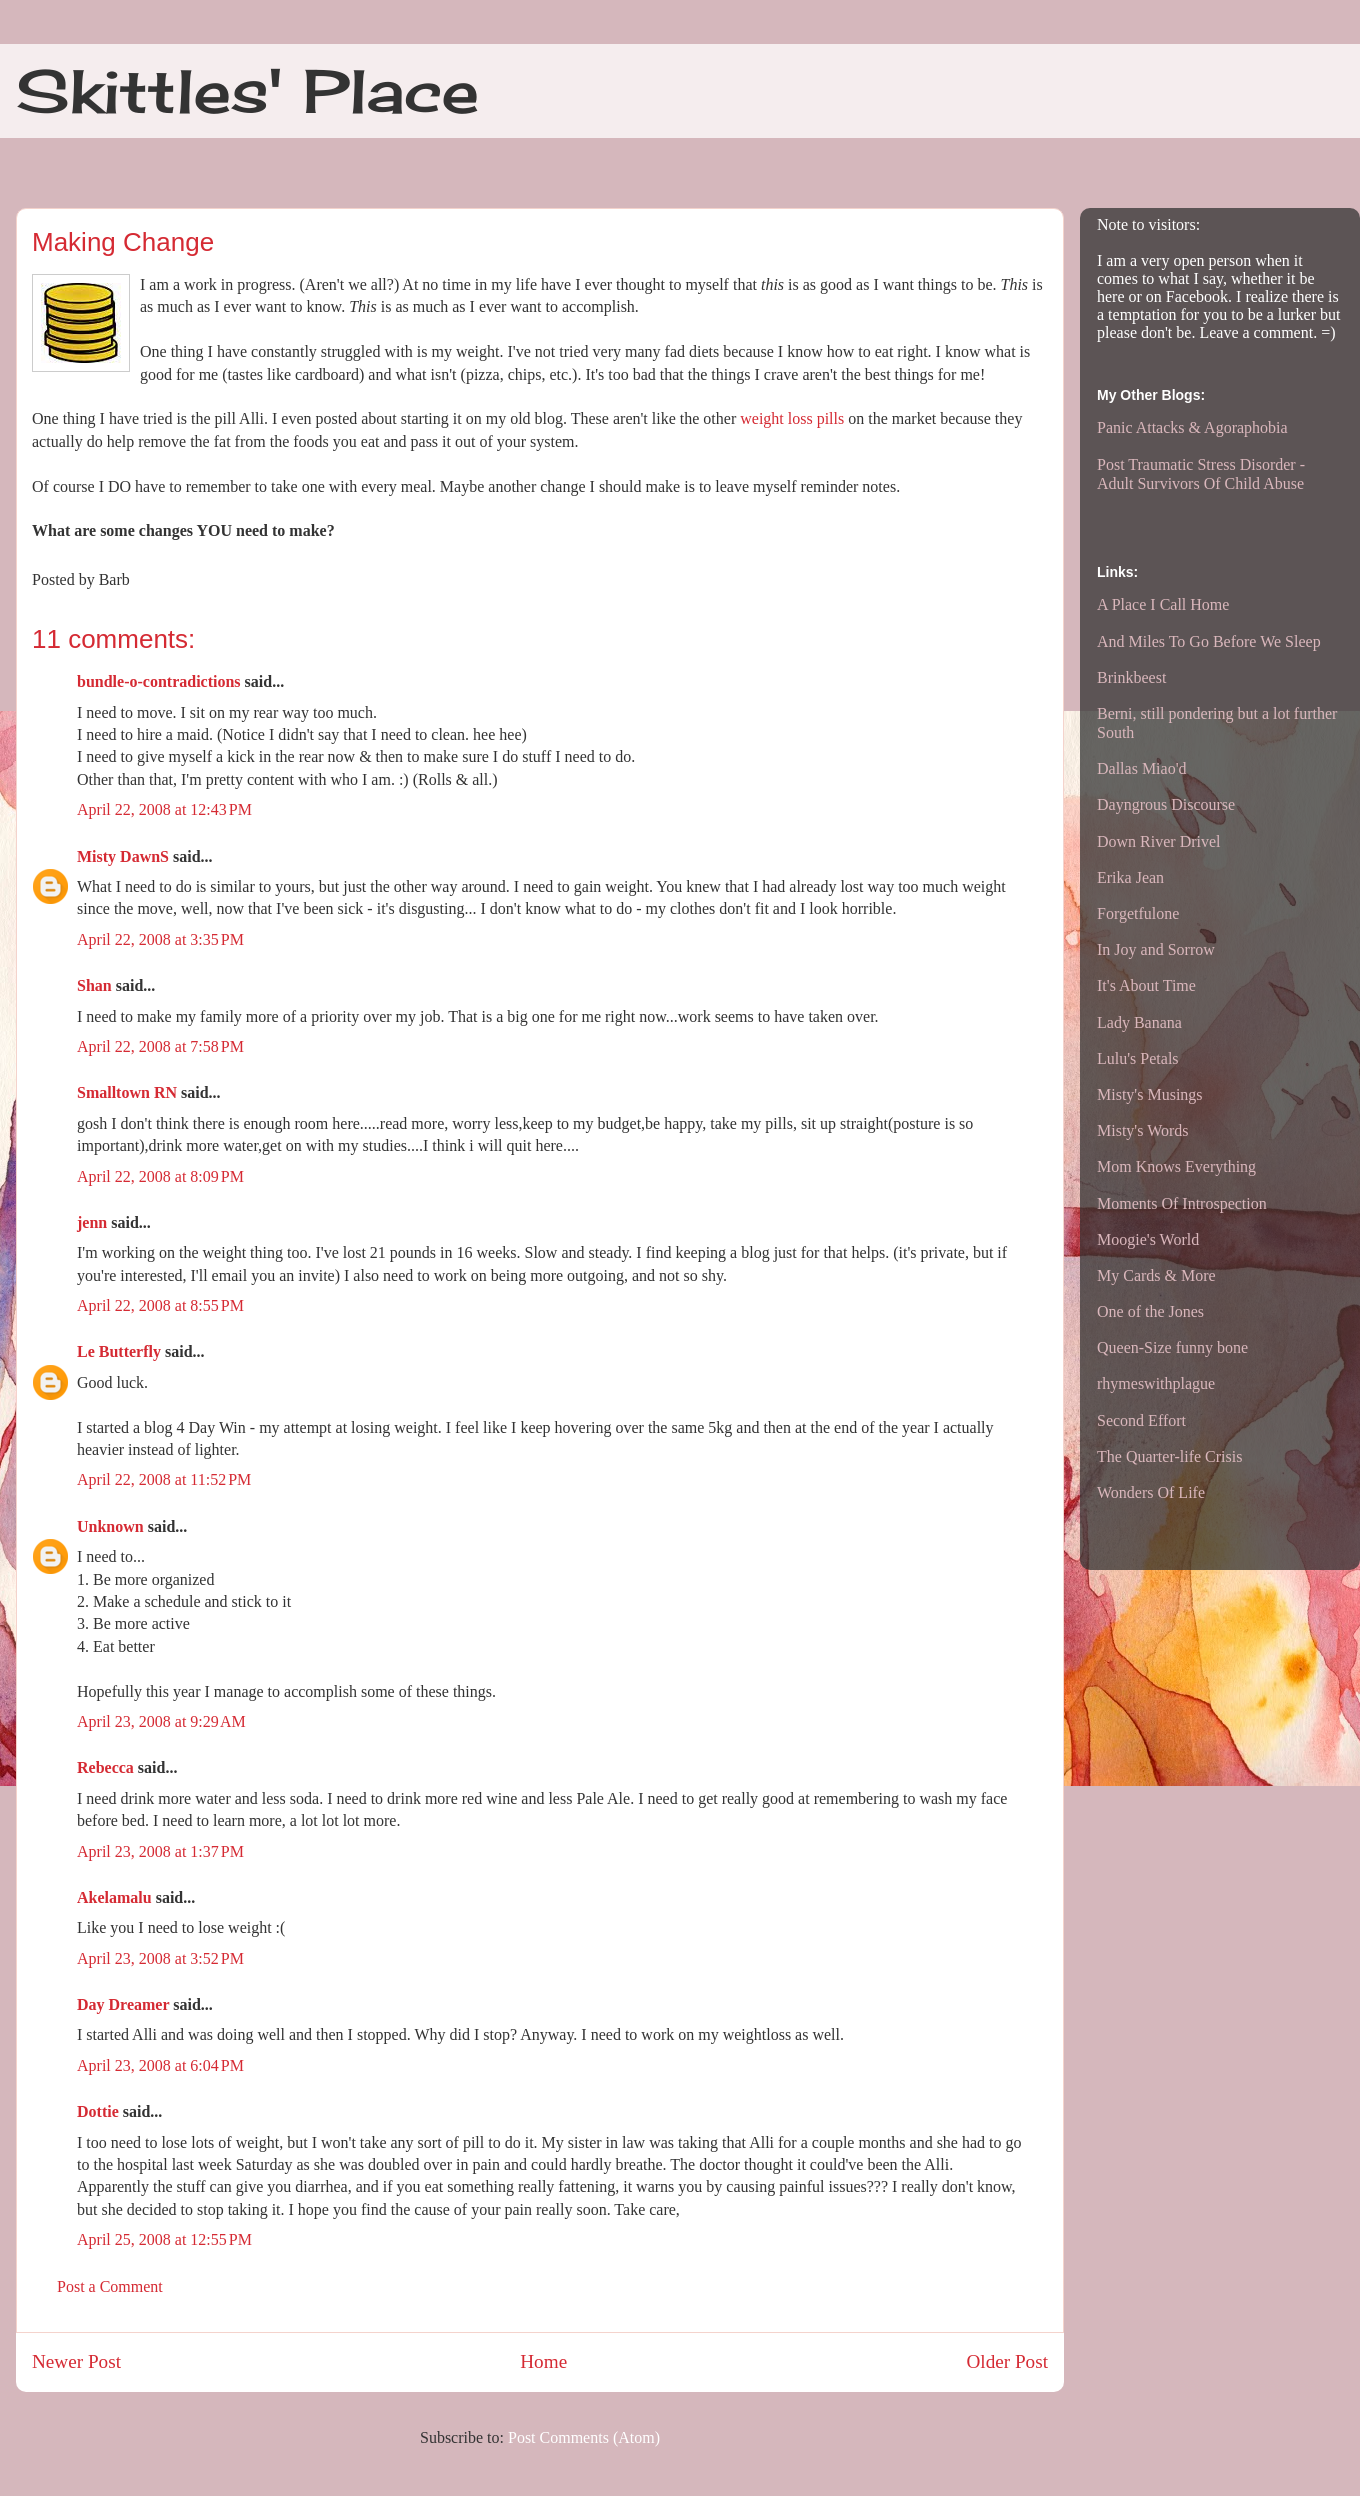 Image resolution: width=1360 pixels, height=2496 pixels. What do you see at coordinates (123, 2004) in the screenshot?
I see `Day Dreamer` at bounding box center [123, 2004].